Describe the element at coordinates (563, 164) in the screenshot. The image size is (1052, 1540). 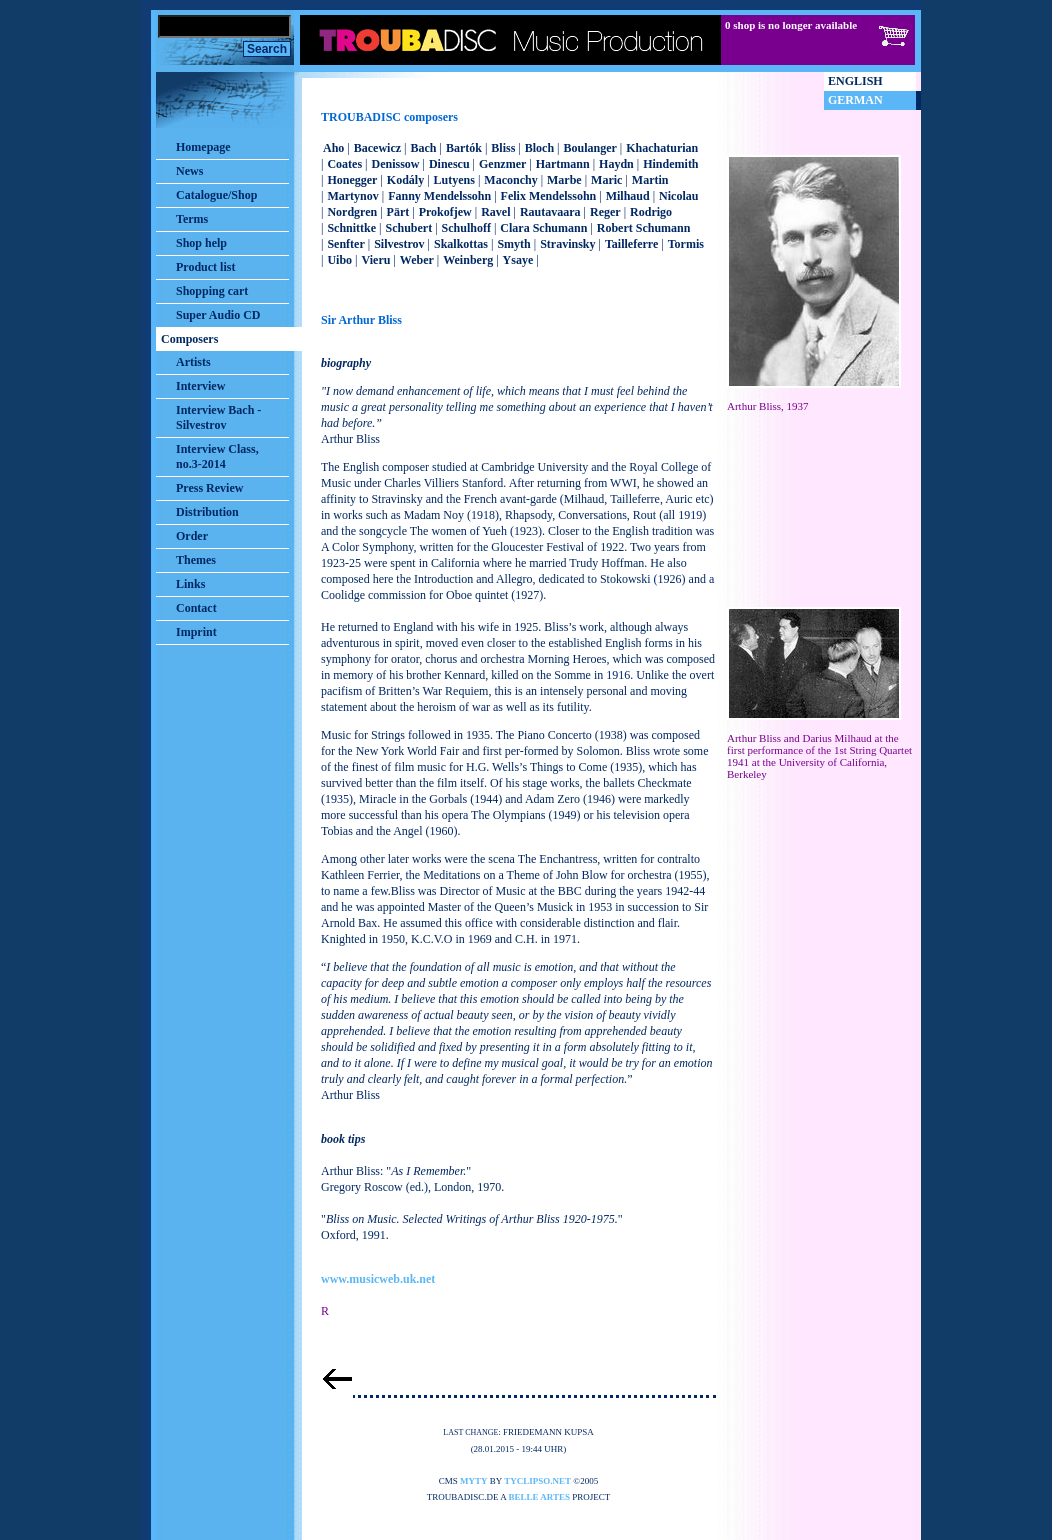
I see `Hartmann` at that location.